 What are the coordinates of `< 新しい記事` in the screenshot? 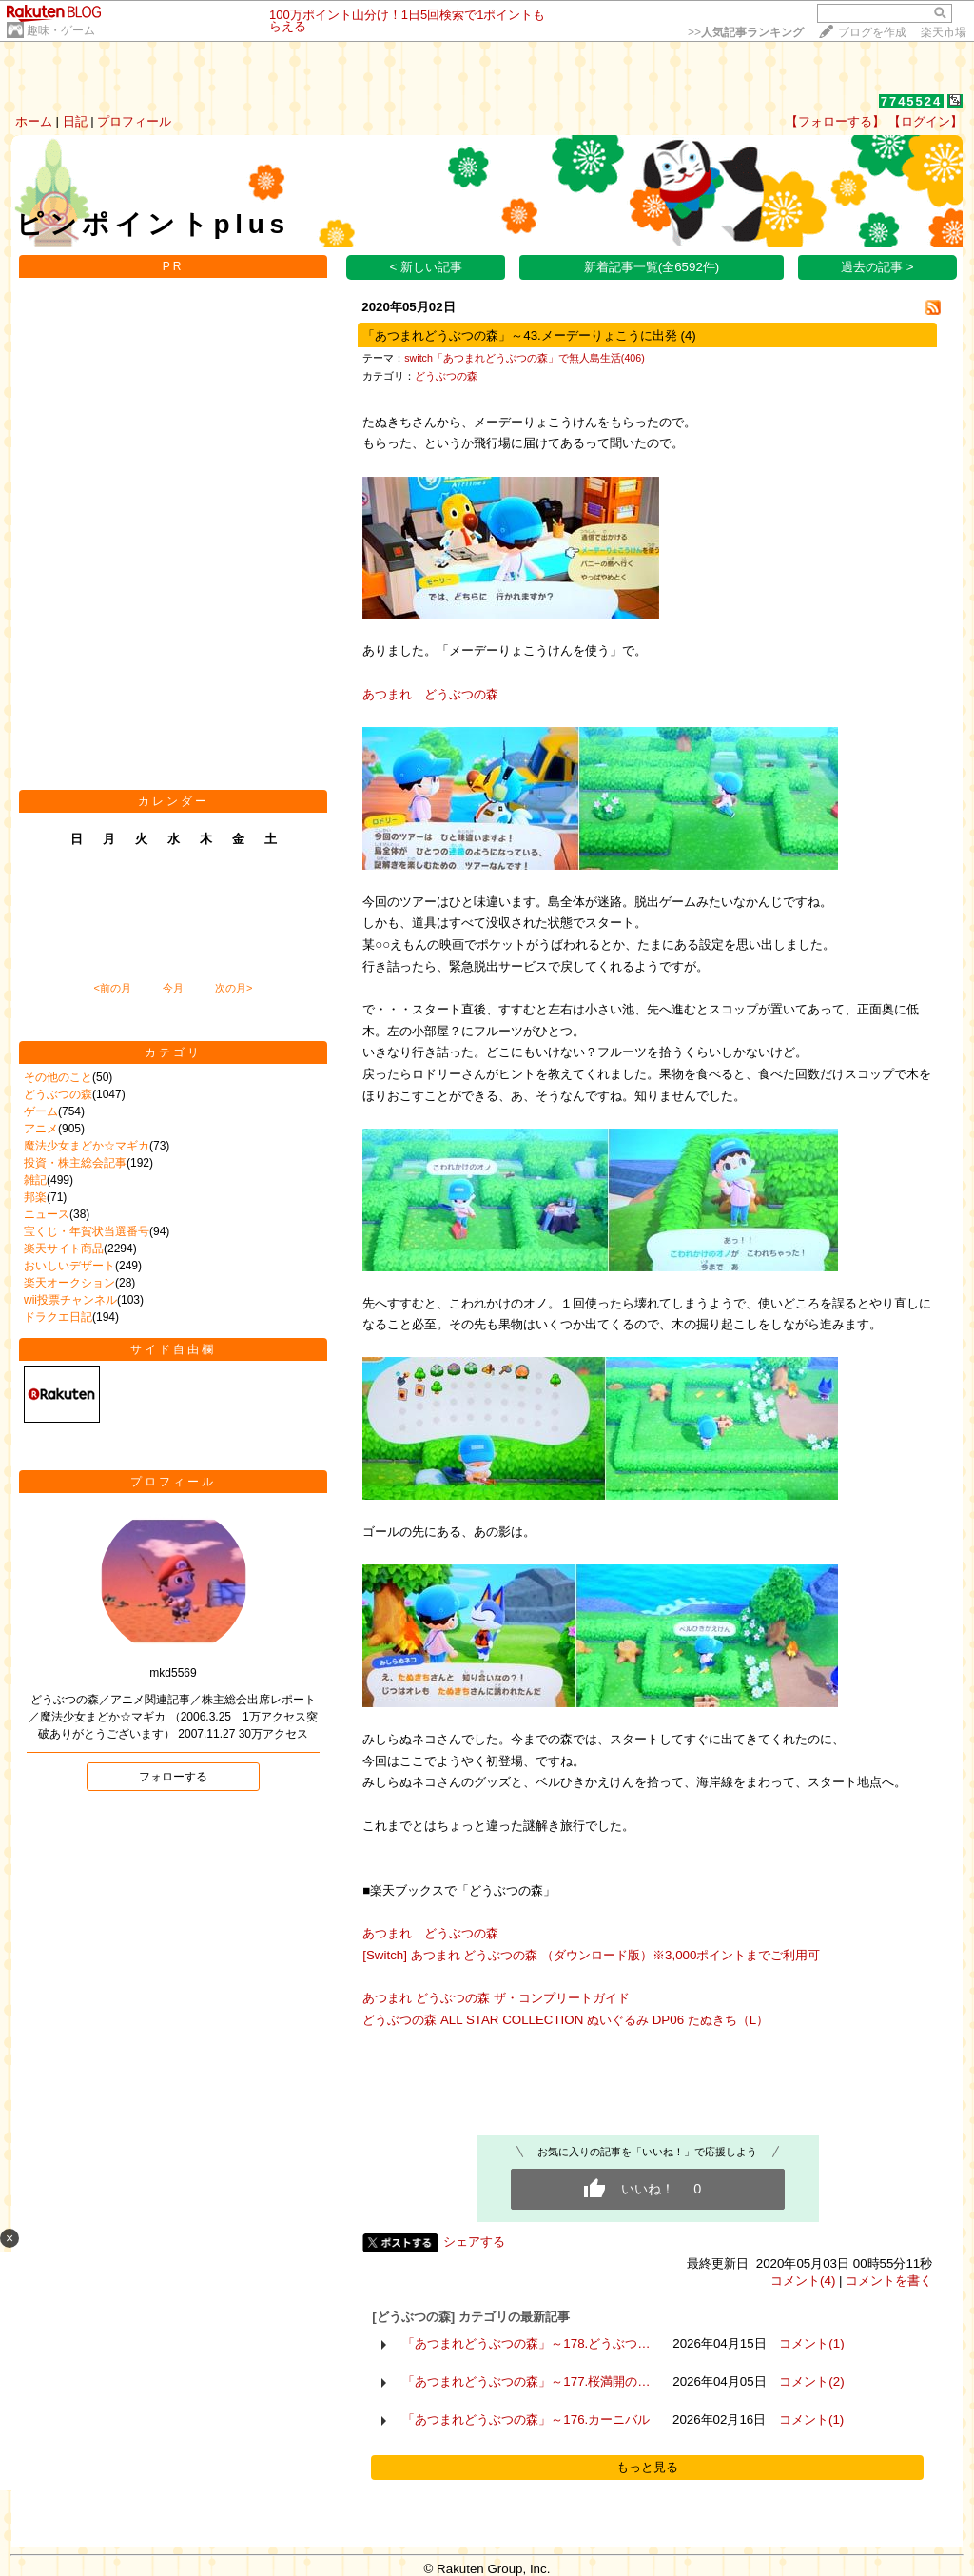 It's located at (426, 267).